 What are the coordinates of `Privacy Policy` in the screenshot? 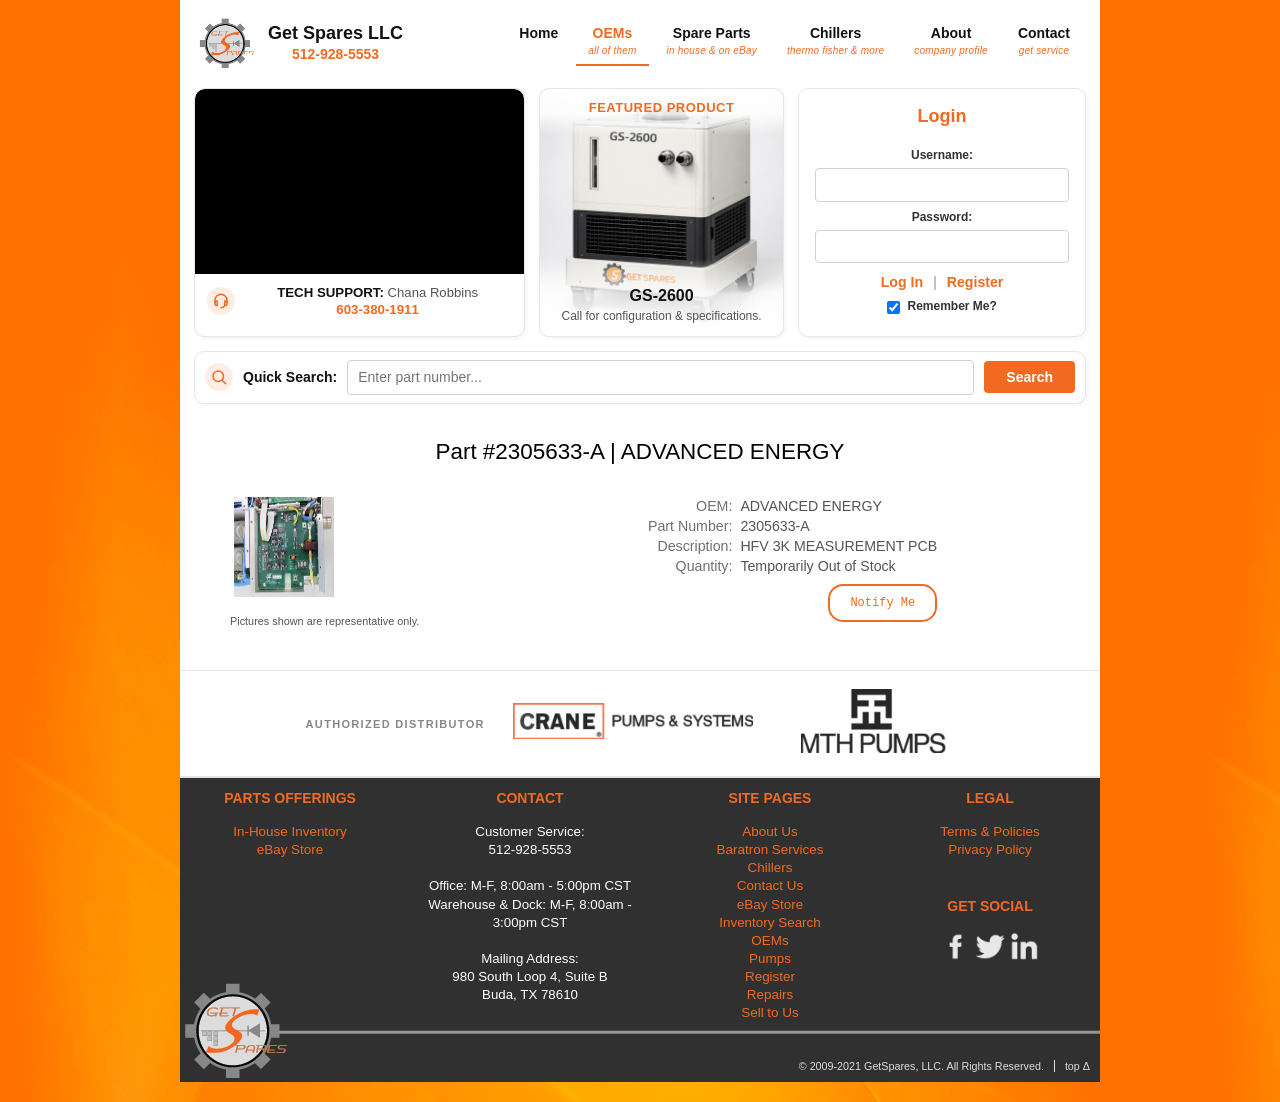 It's located at (990, 849).